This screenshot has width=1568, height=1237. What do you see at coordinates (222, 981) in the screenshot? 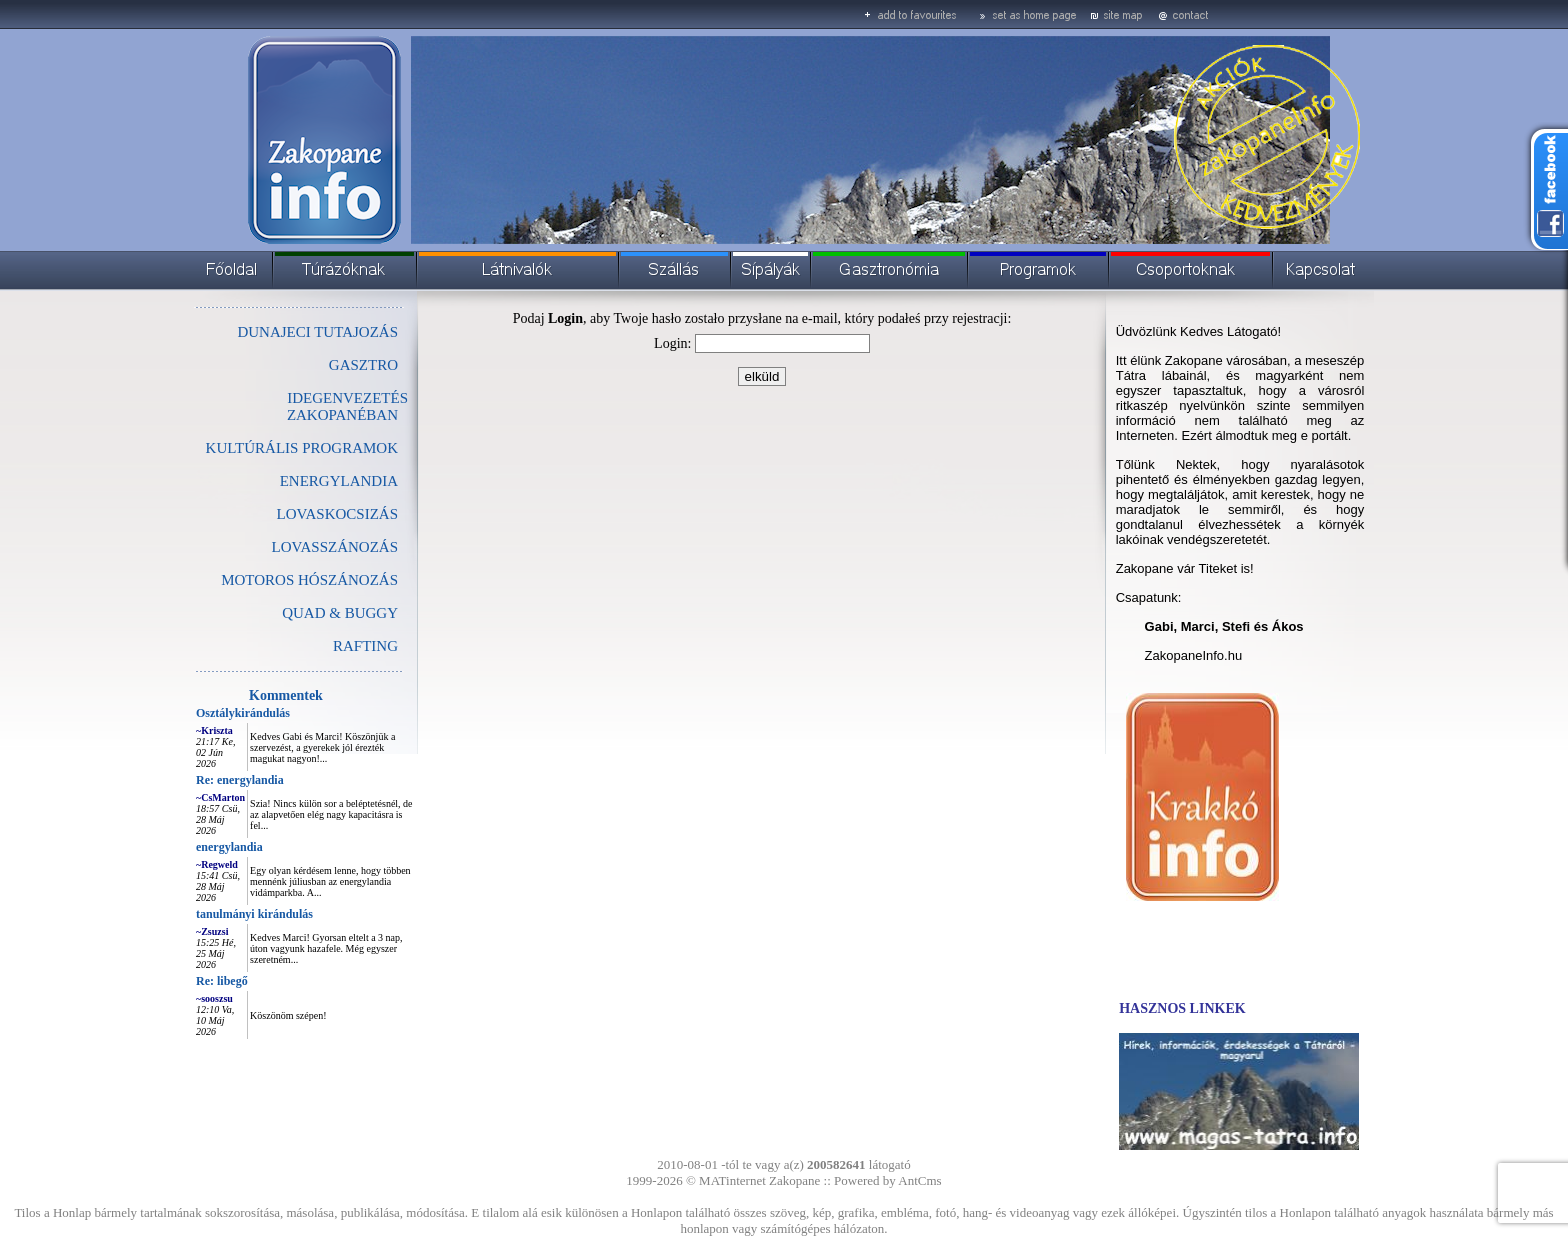
I see `Re: libegő` at bounding box center [222, 981].